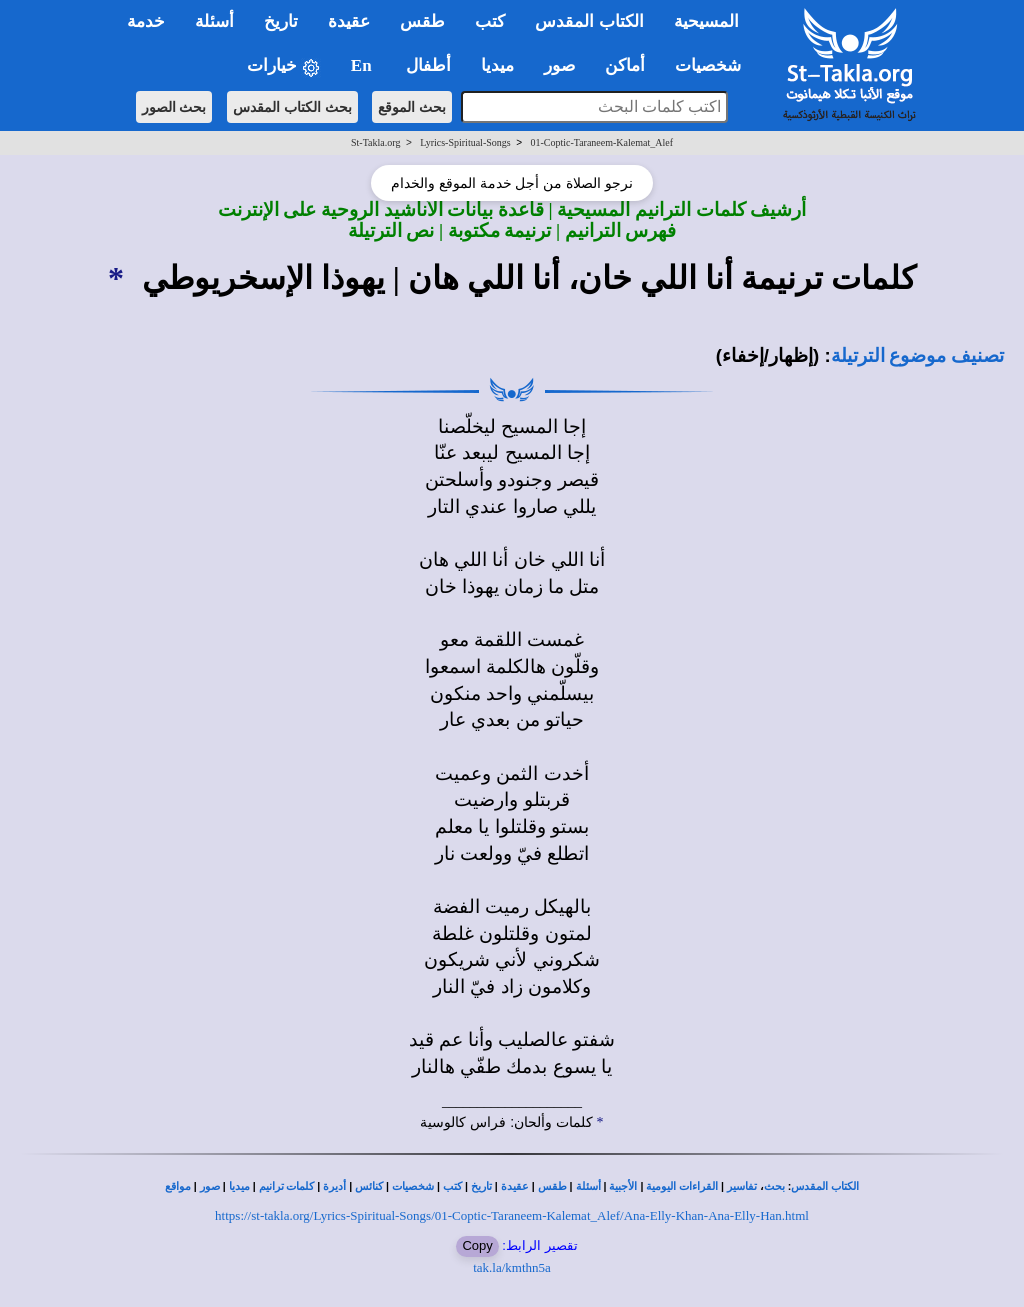 Image resolution: width=1024 pixels, height=1307 pixels. Describe the element at coordinates (625, 65) in the screenshot. I see `أماكن [button]` at that location.